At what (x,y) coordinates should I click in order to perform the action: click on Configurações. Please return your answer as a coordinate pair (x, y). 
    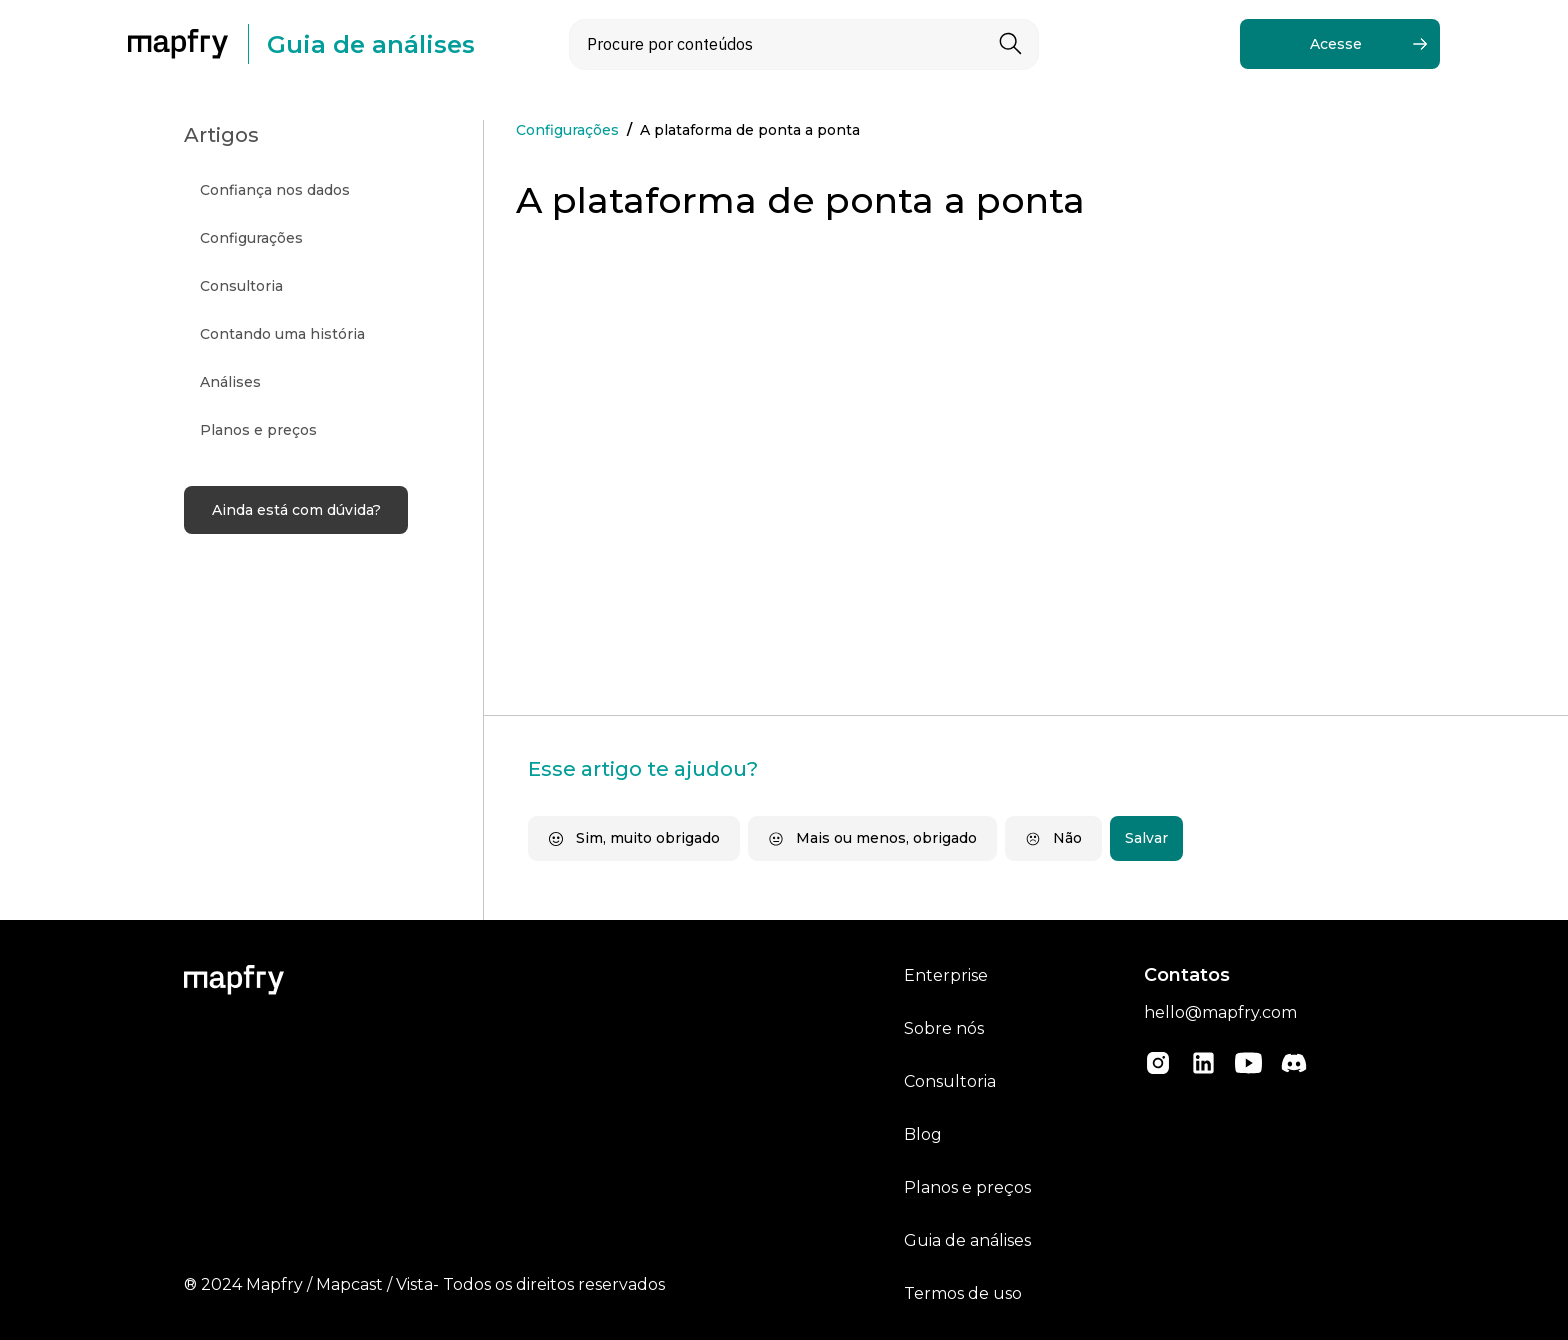
    Looking at the image, I should click on (567, 130).